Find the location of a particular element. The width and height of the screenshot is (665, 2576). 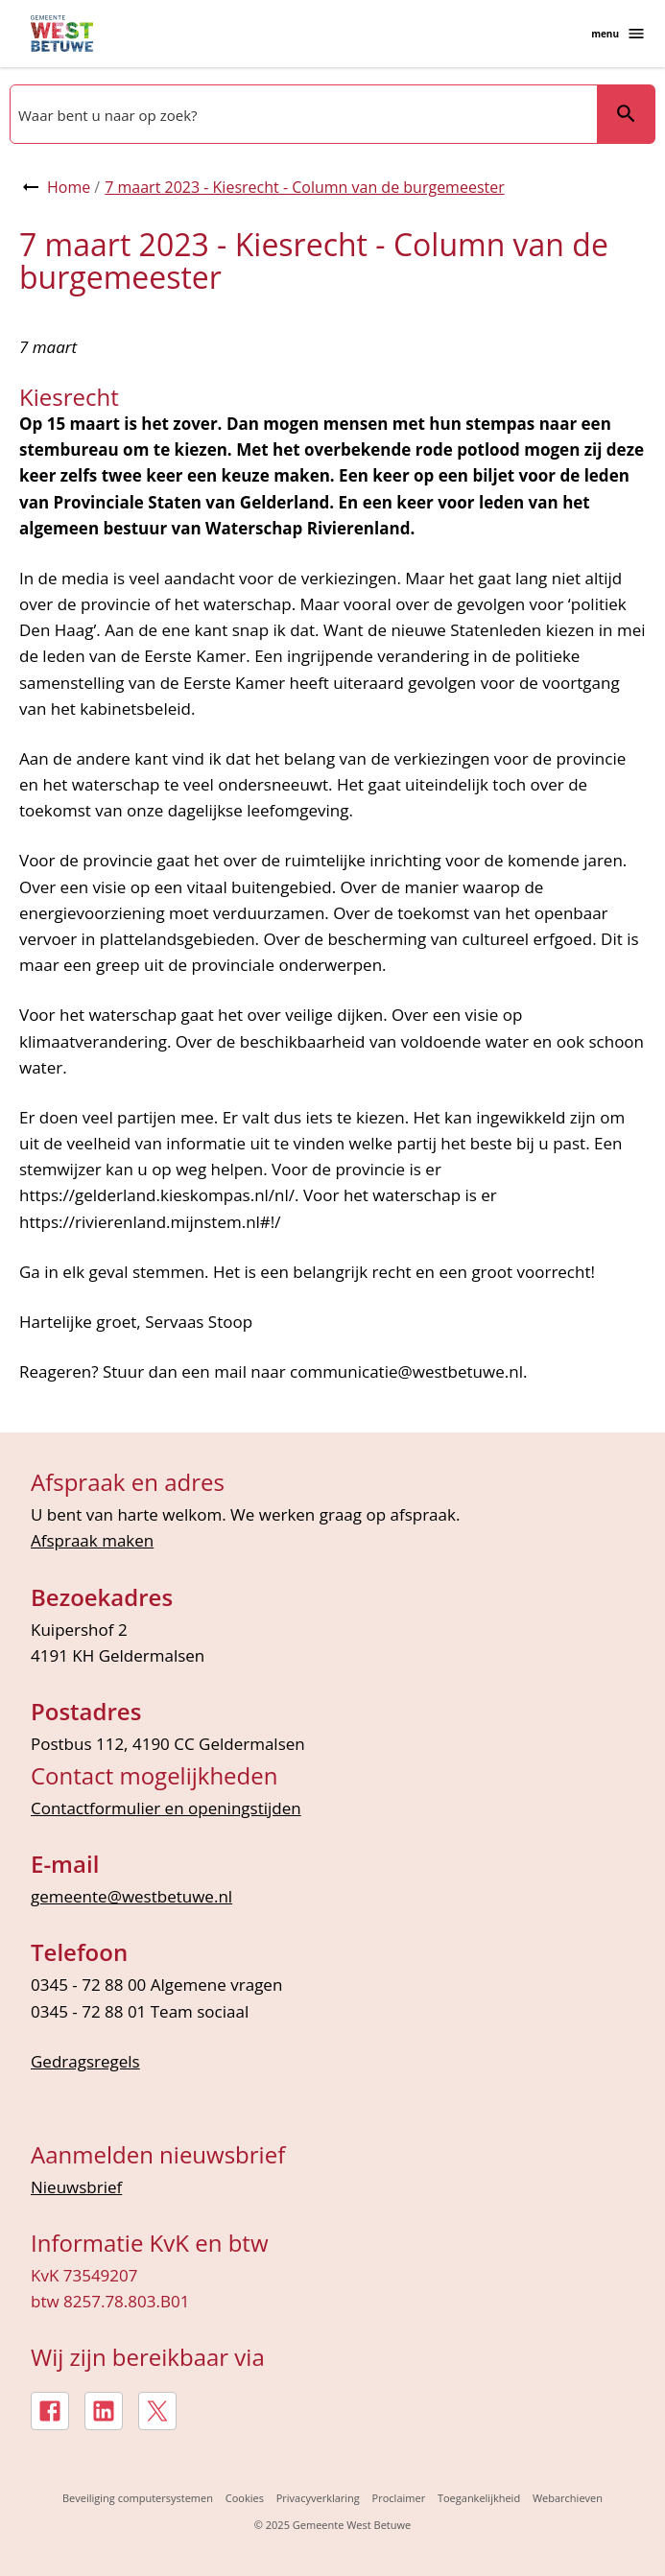

gemeente@westbetuwe.nl is located at coordinates (131, 1896).